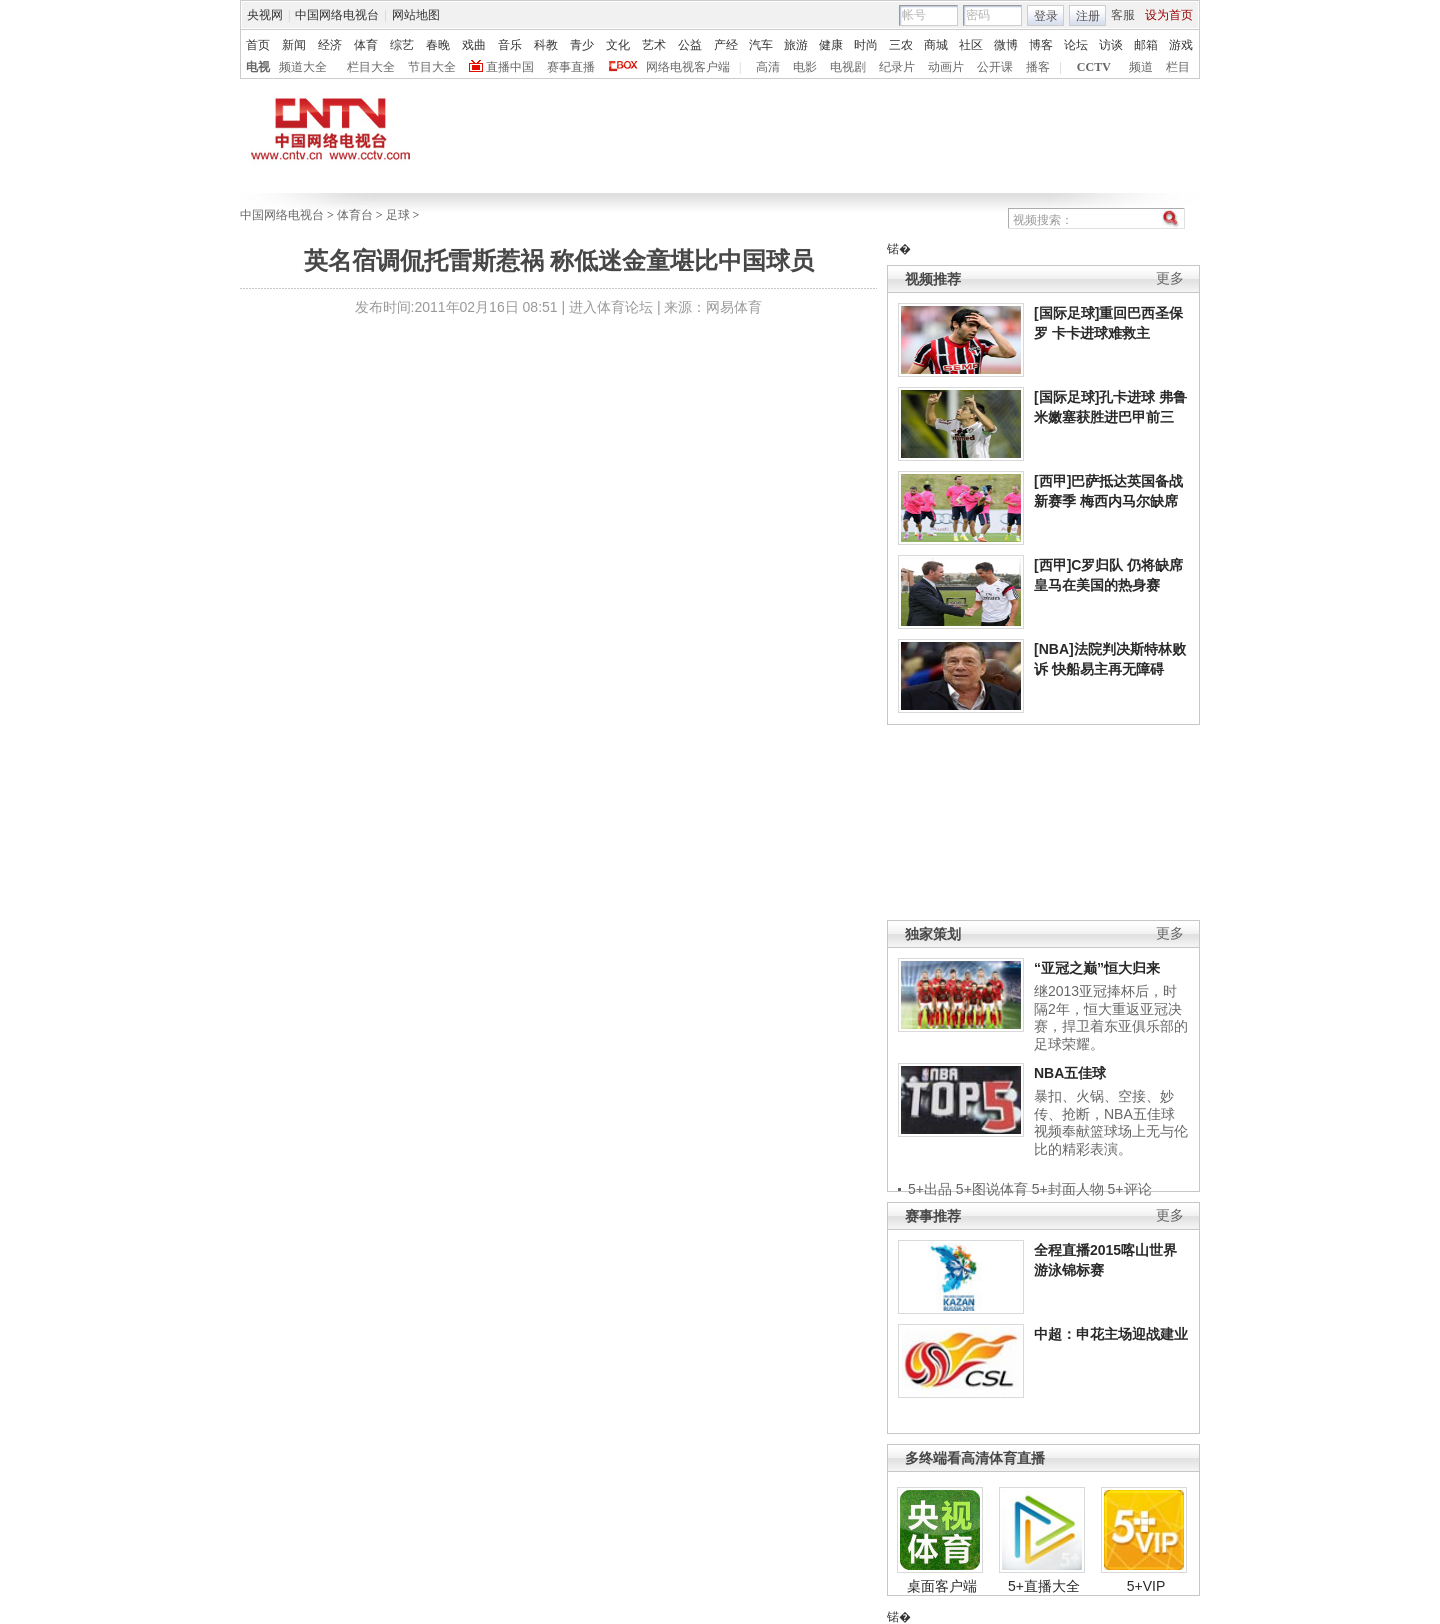 This screenshot has width=1440, height=1624. What do you see at coordinates (897, 67) in the screenshot?
I see `纪录片` at bounding box center [897, 67].